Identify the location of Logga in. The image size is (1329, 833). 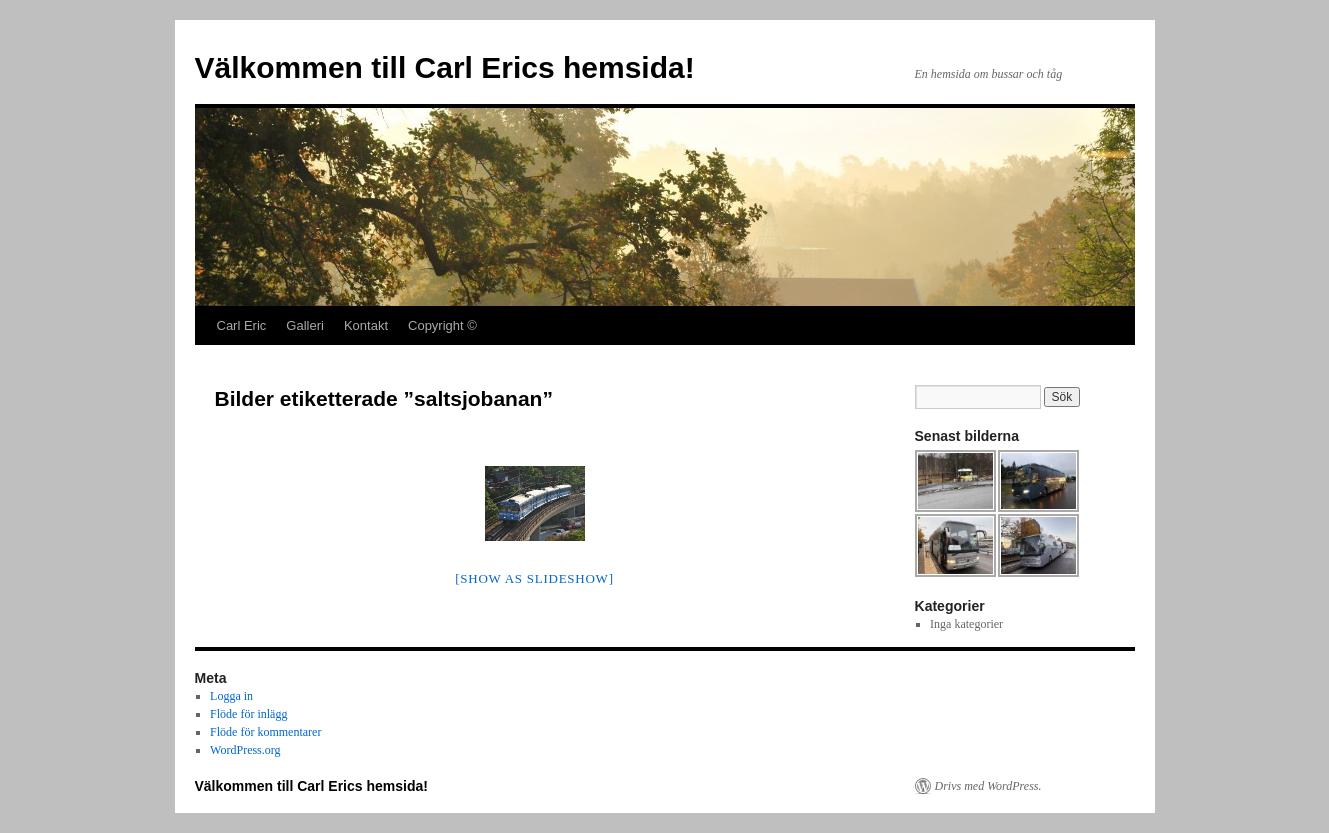
(231, 696).